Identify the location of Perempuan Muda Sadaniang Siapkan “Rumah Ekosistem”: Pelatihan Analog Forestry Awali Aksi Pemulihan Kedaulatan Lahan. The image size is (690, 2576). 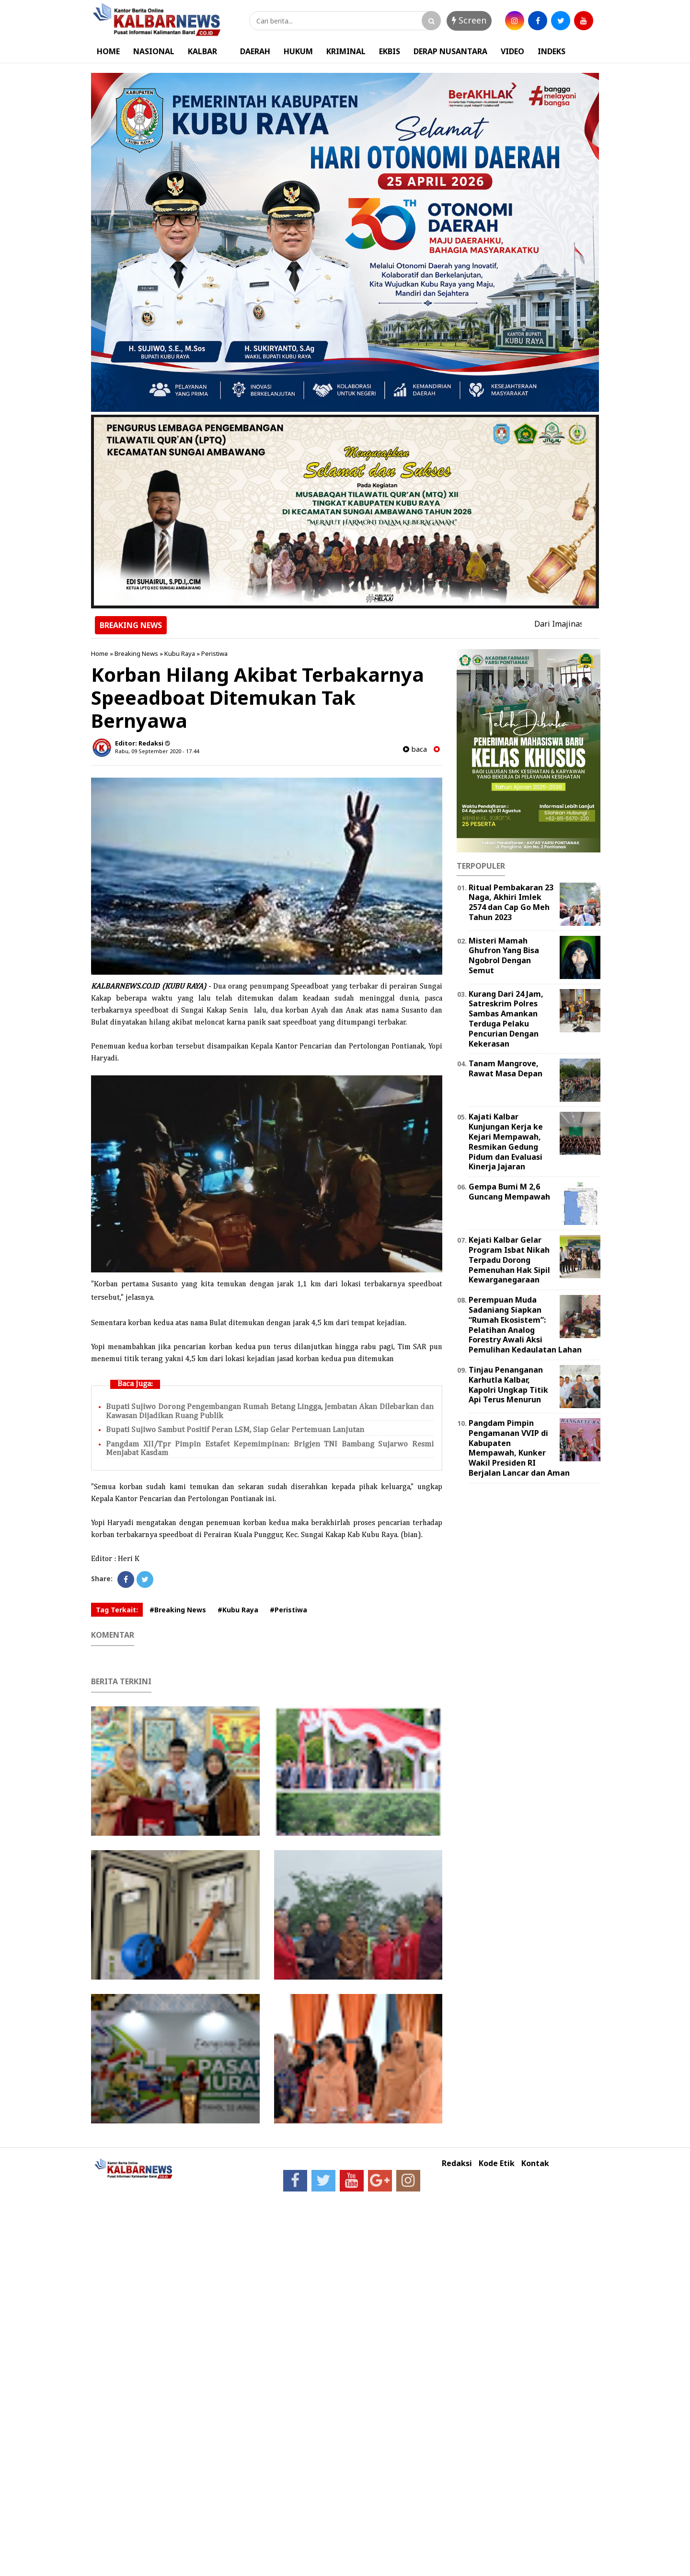
(525, 1324).